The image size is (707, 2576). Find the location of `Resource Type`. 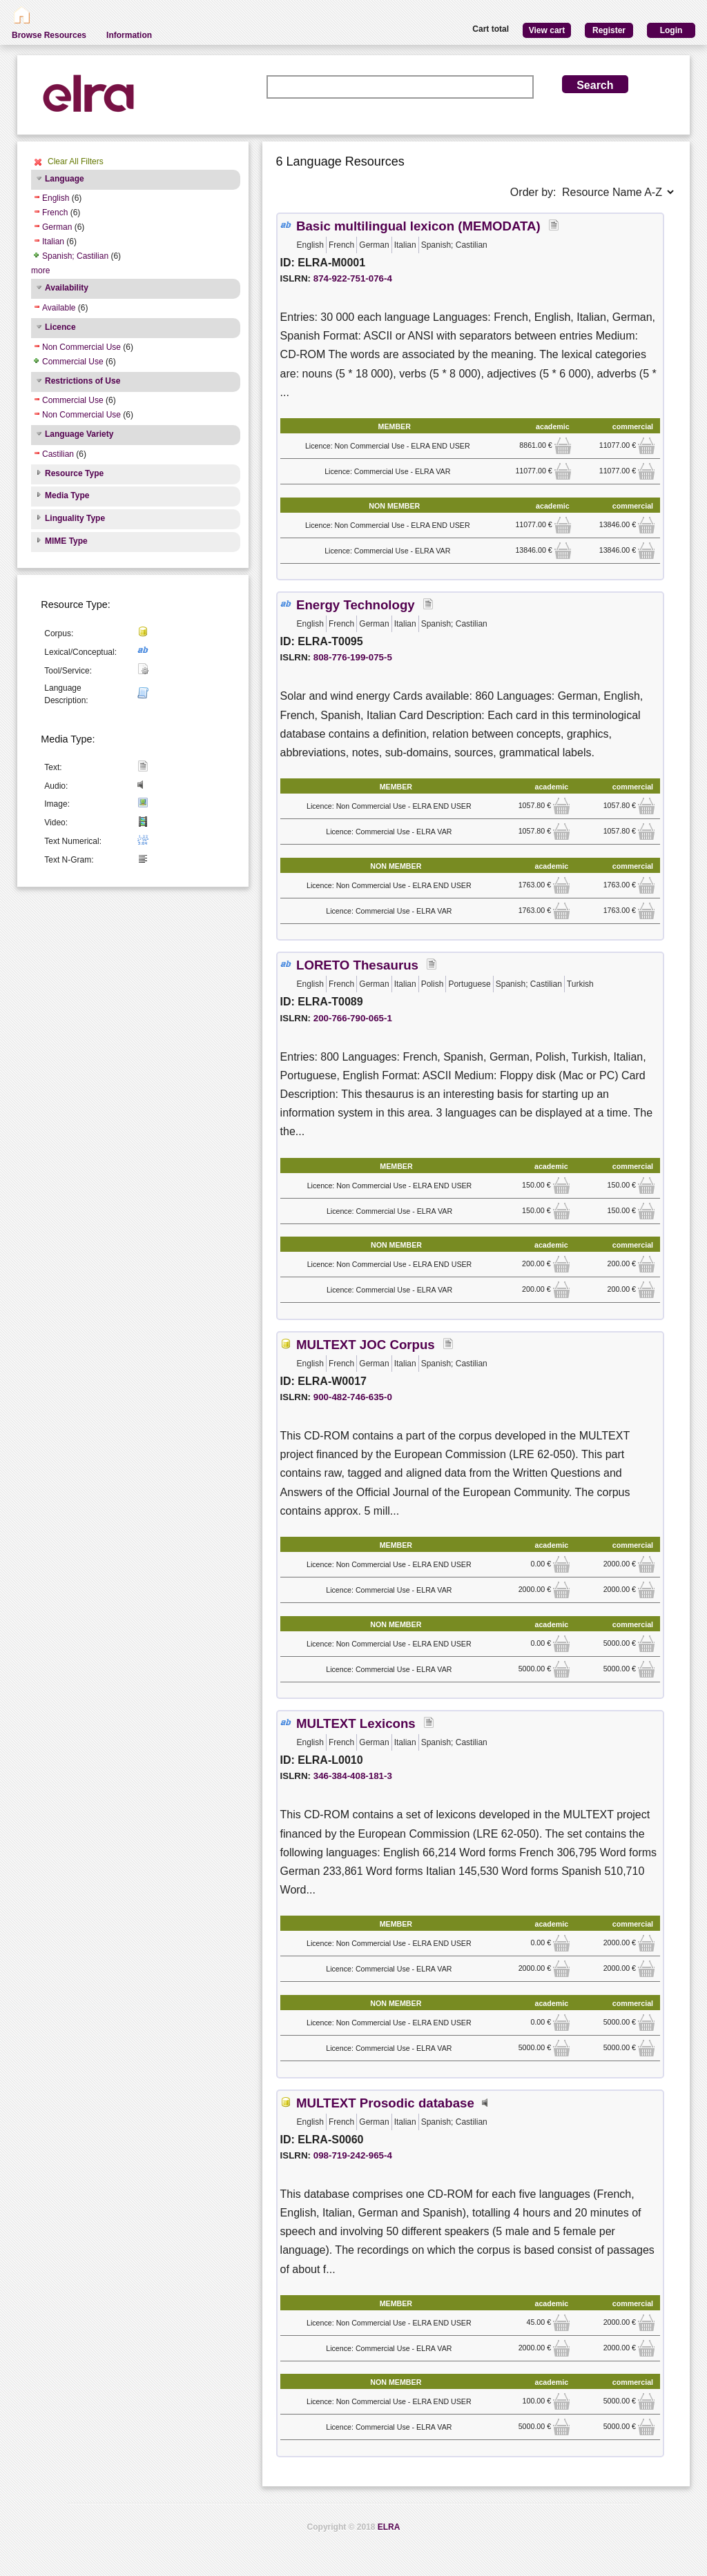

Resource Type is located at coordinates (74, 473).